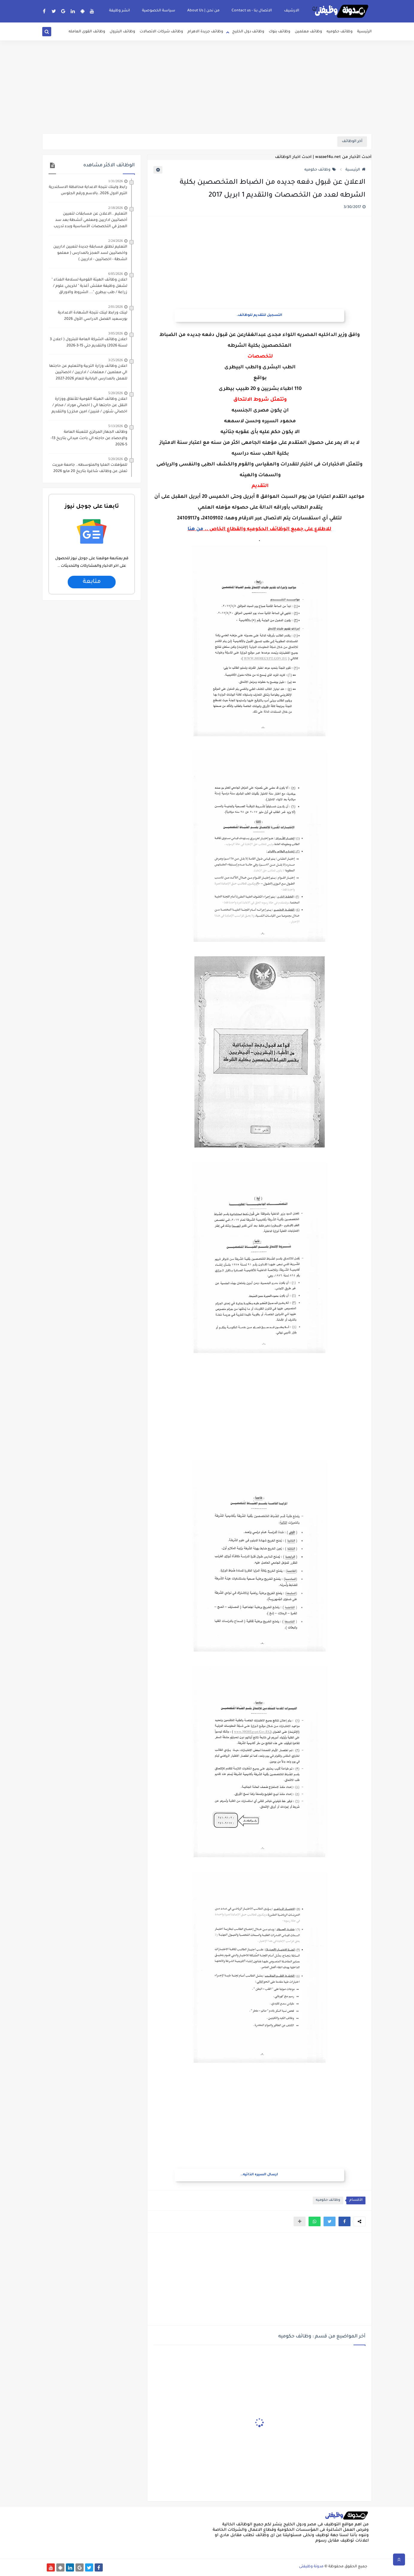 The width and height of the screenshot is (414, 2576). I want to click on وظائف القوى العامله, so click(87, 32).